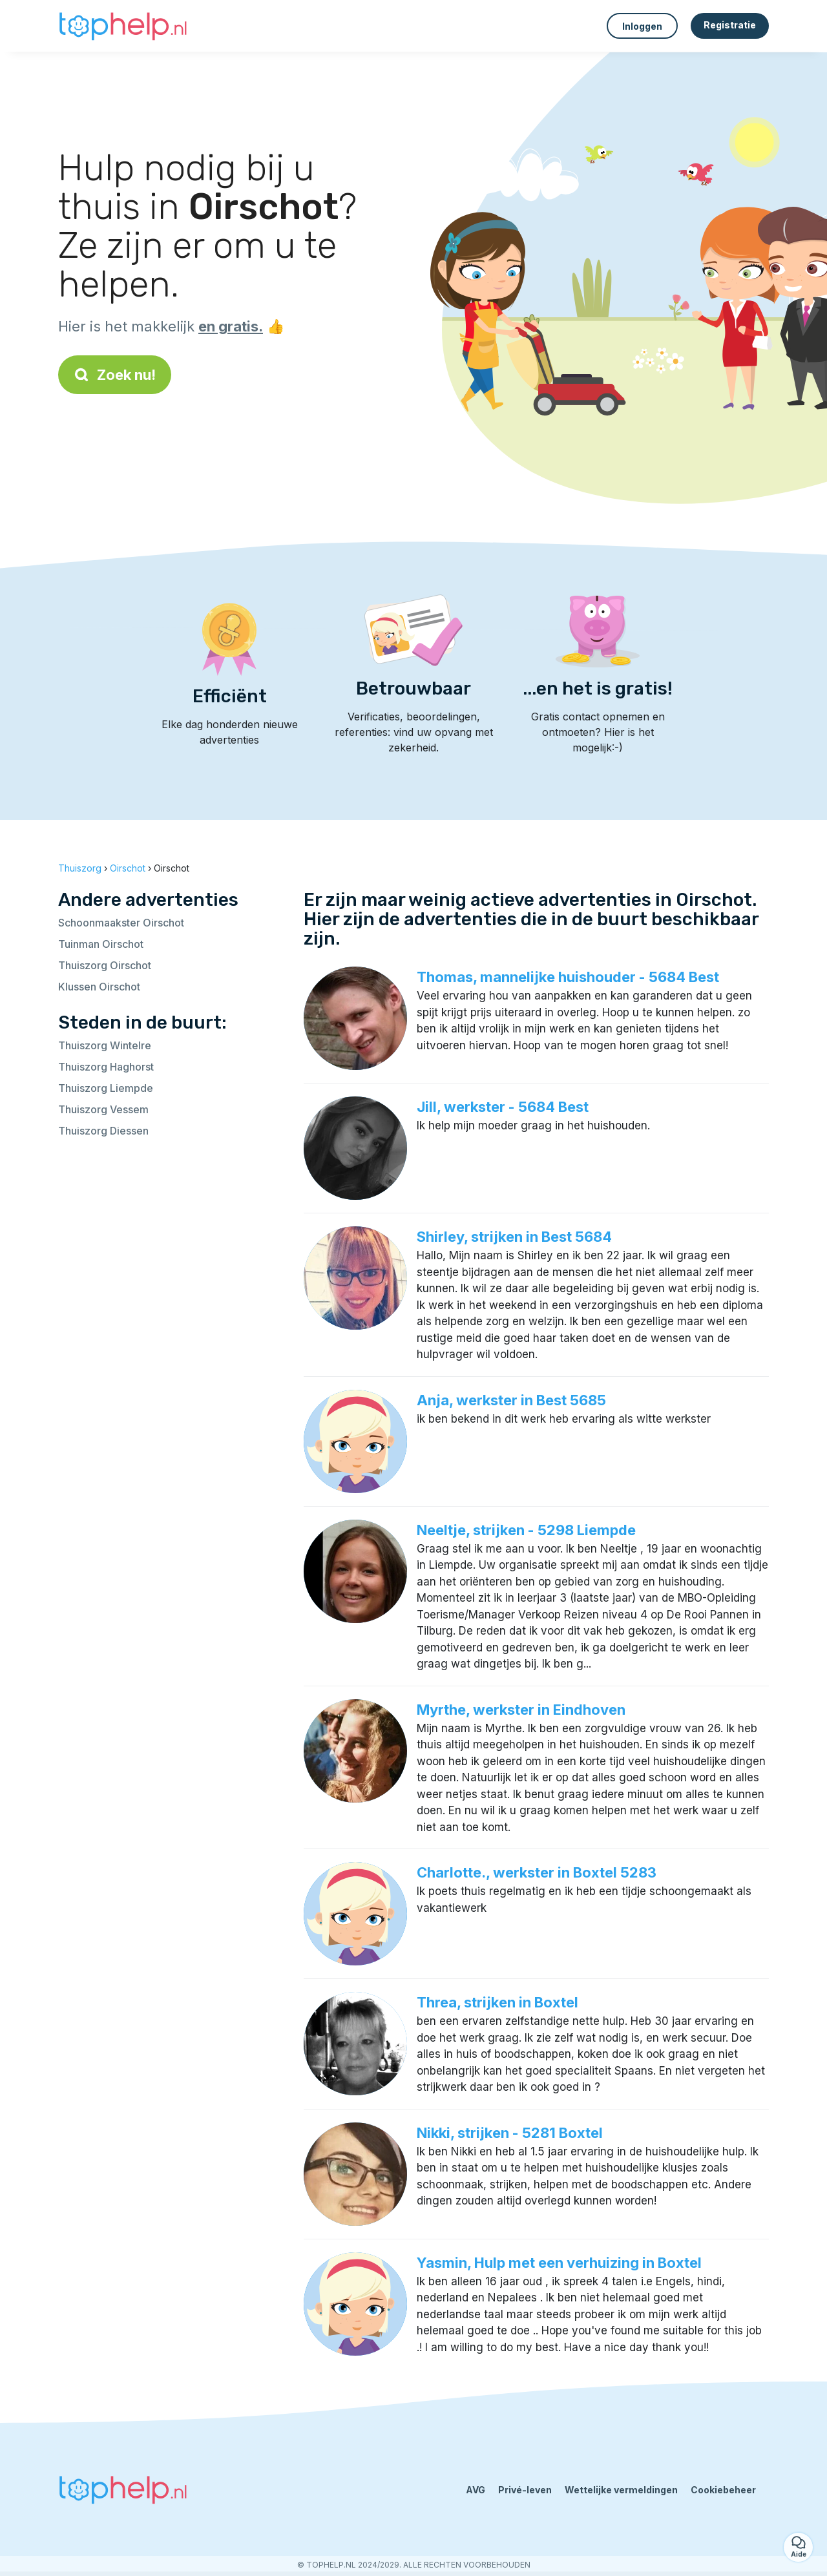 This screenshot has width=827, height=2576. Describe the element at coordinates (104, 965) in the screenshot. I see `Thuiszorg Oirschot` at that location.